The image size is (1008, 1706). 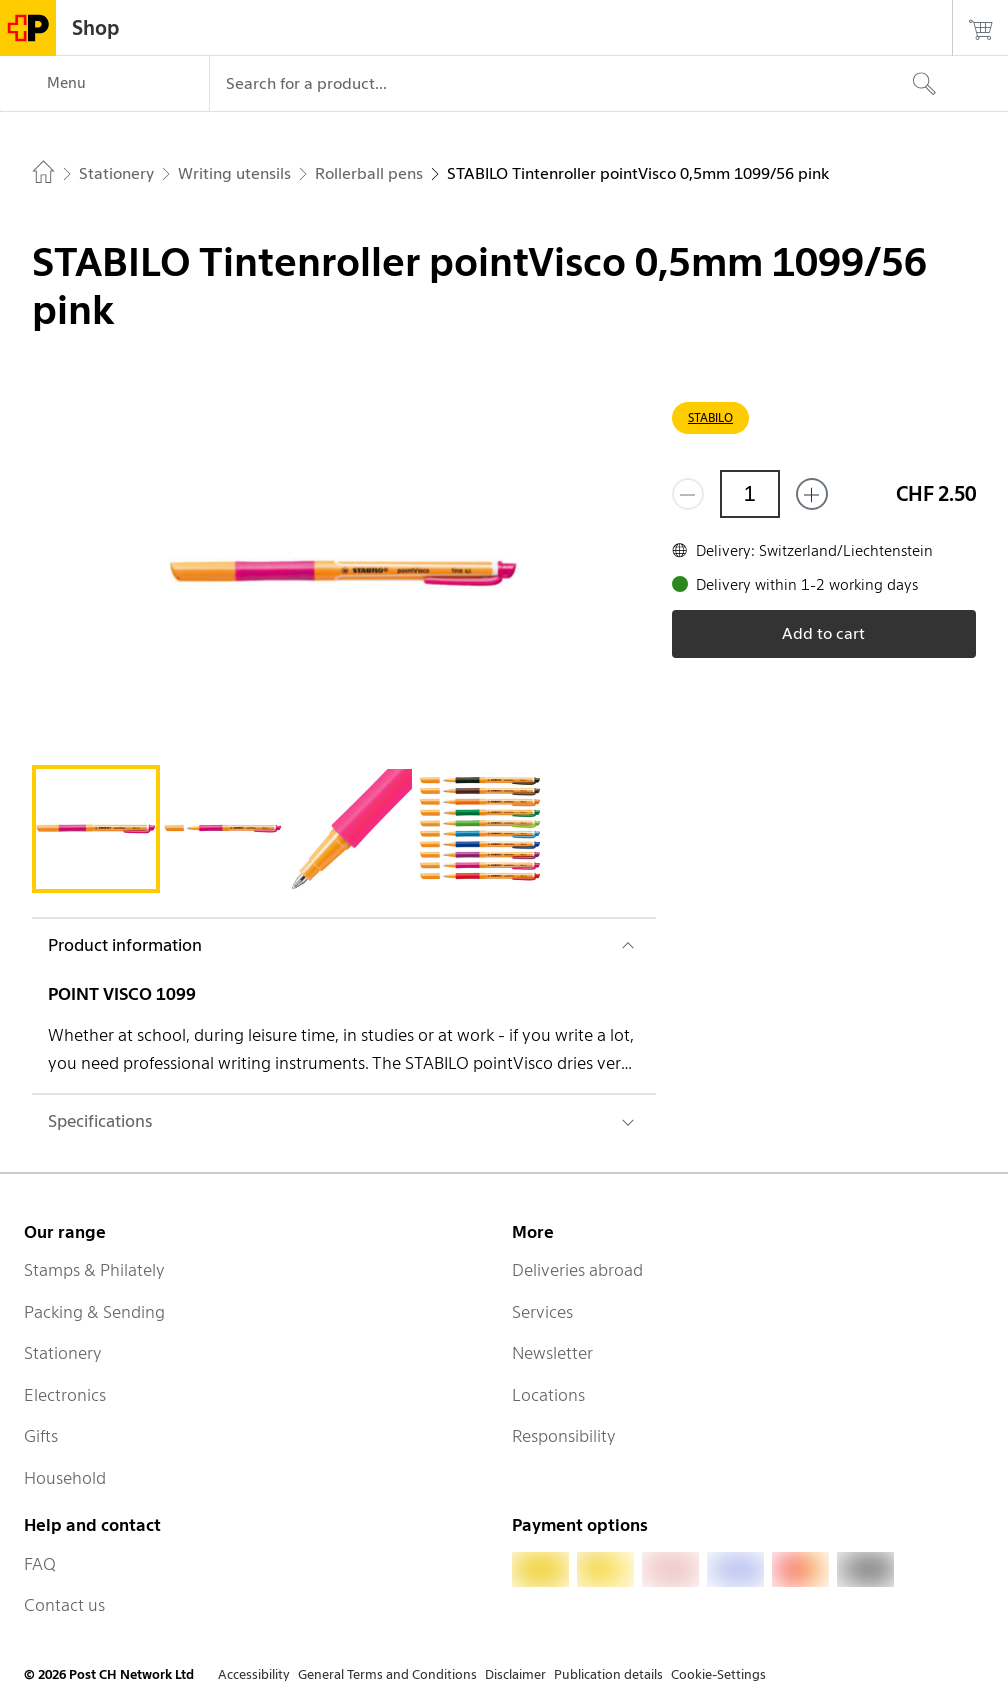 What do you see at coordinates (515, 1674) in the screenshot?
I see `Disclaimer` at bounding box center [515, 1674].